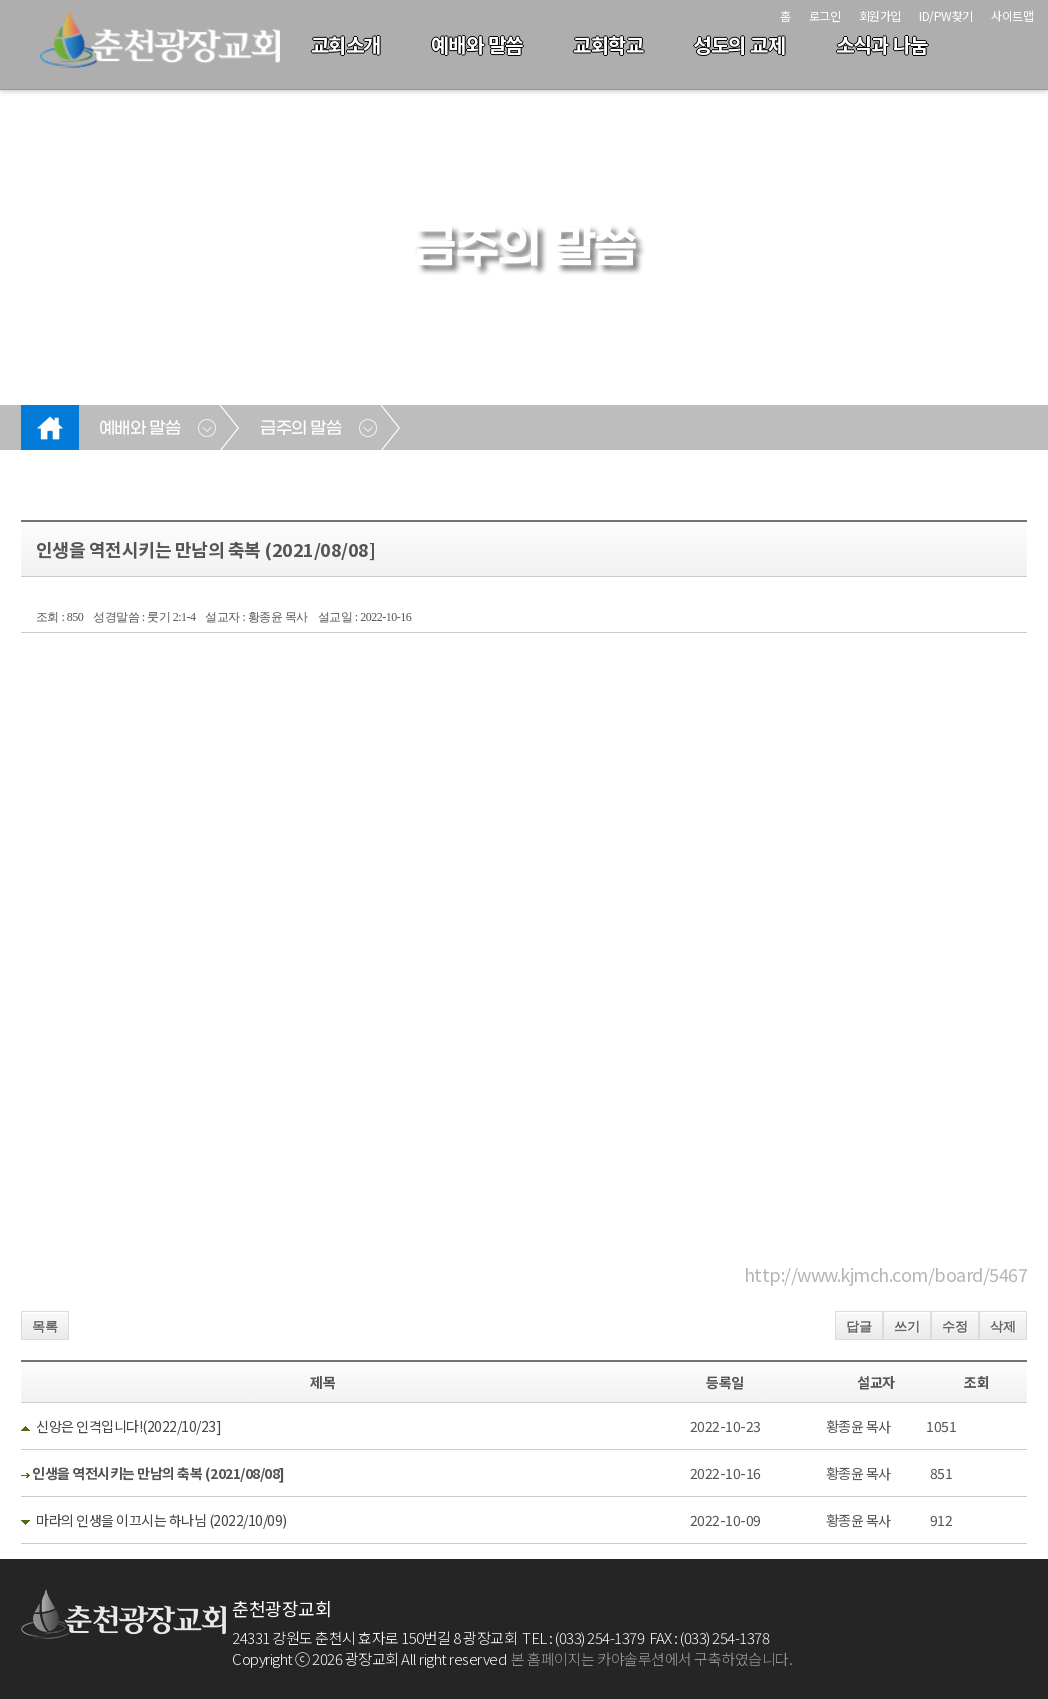 The height and width of the screenshot is (1699, 1048). I want to click on 마라의 인생을 이끄시는 하나님 (2022/10/09), so click(161, 1520).